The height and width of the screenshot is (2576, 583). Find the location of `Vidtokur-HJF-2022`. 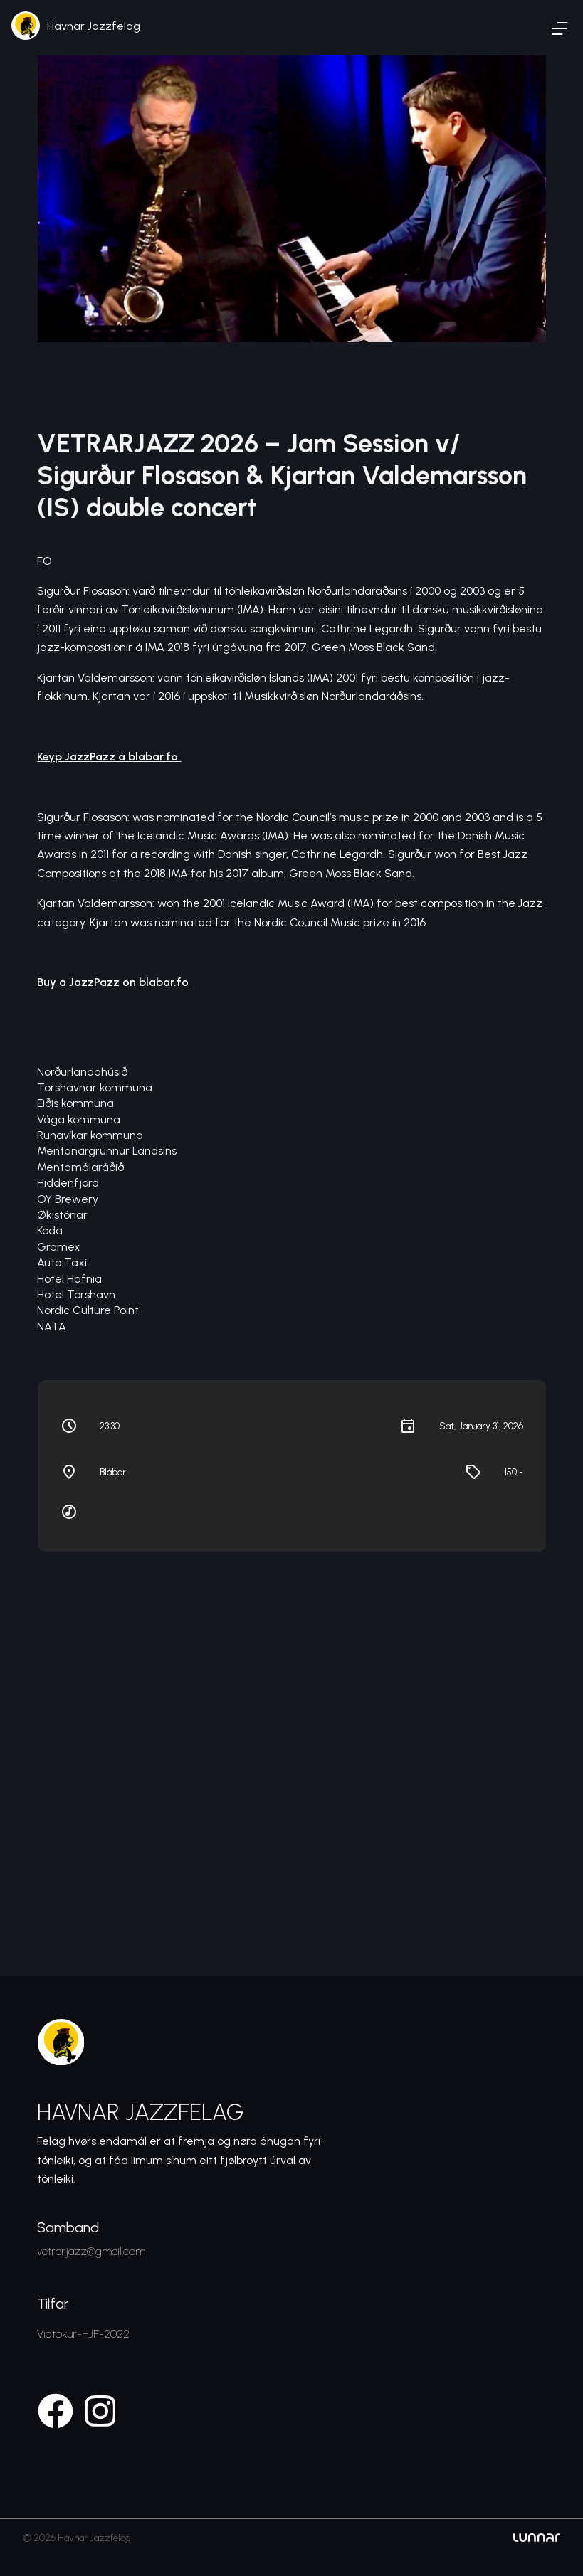

Vidtokur-HJF-2022 is located at coordinates (83, 2334).